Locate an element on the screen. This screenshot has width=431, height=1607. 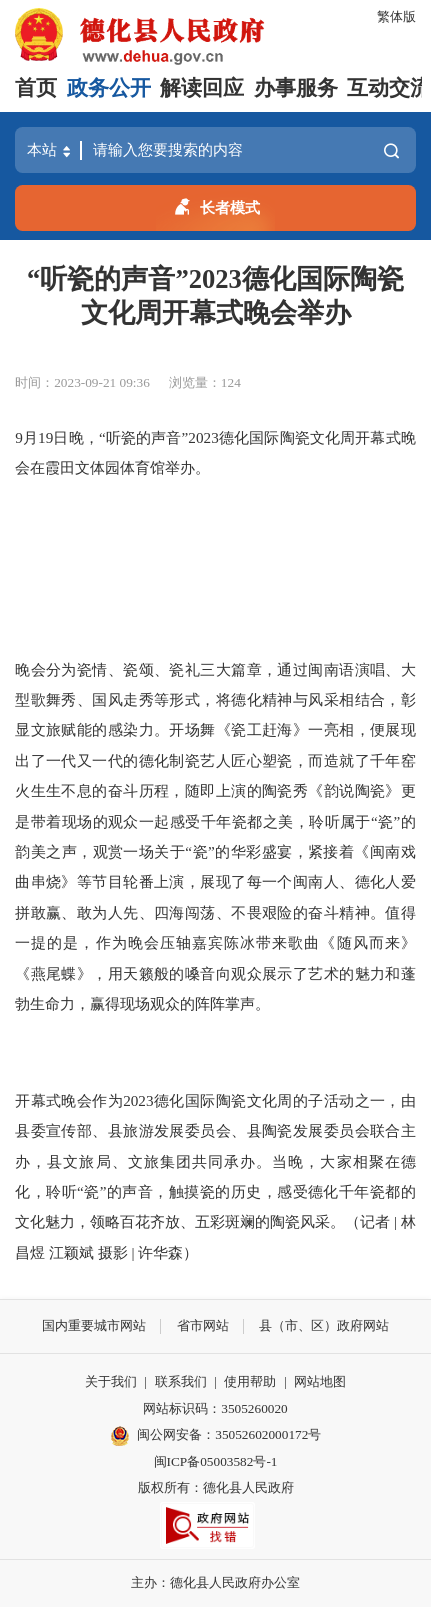
办事服务 is located at coordinates (296, 88).